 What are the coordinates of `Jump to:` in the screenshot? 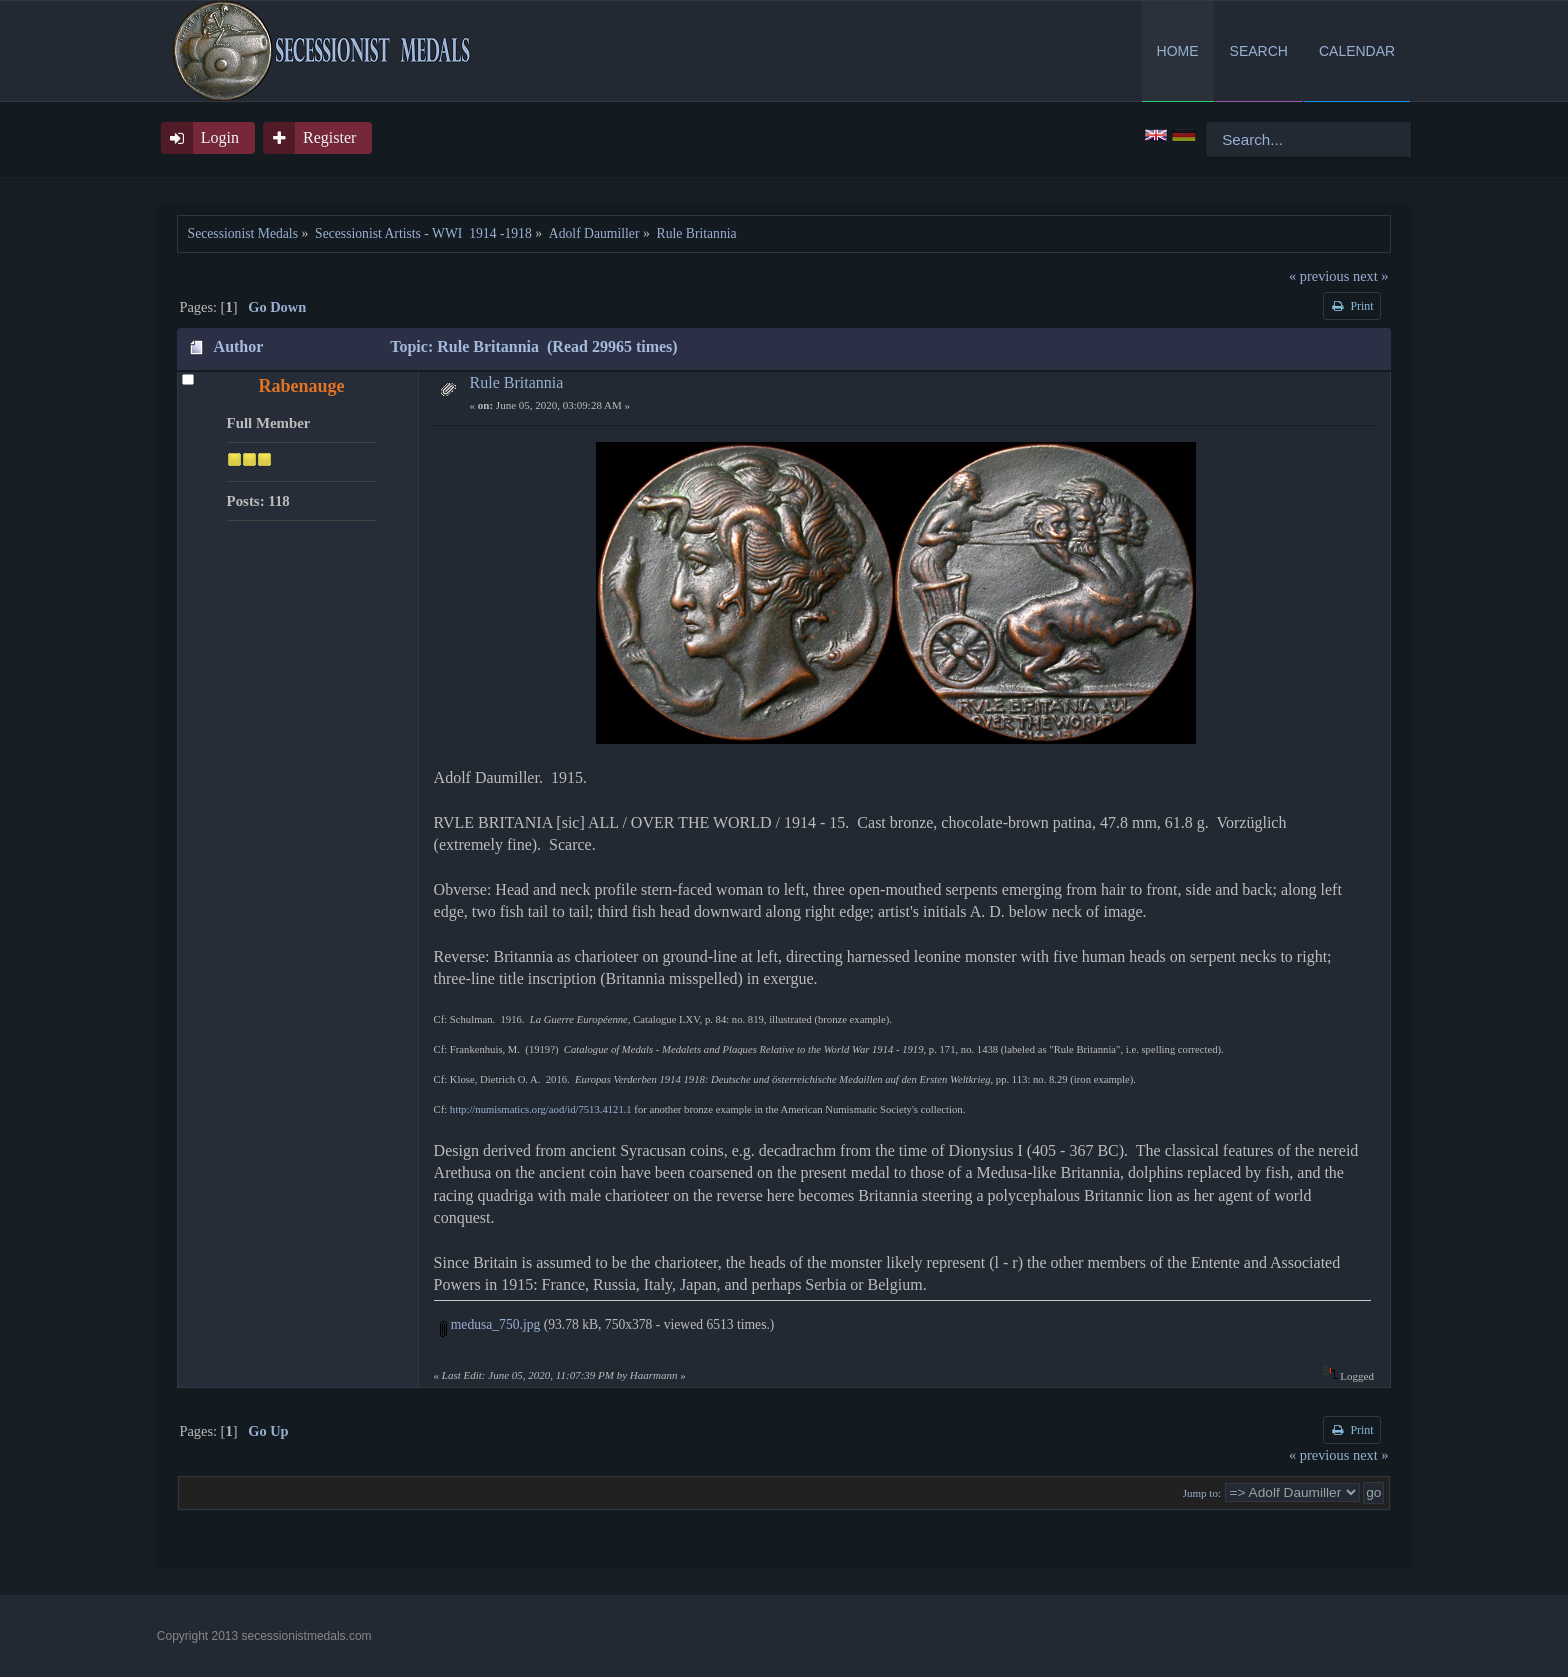 It's located at (1202, 1493).